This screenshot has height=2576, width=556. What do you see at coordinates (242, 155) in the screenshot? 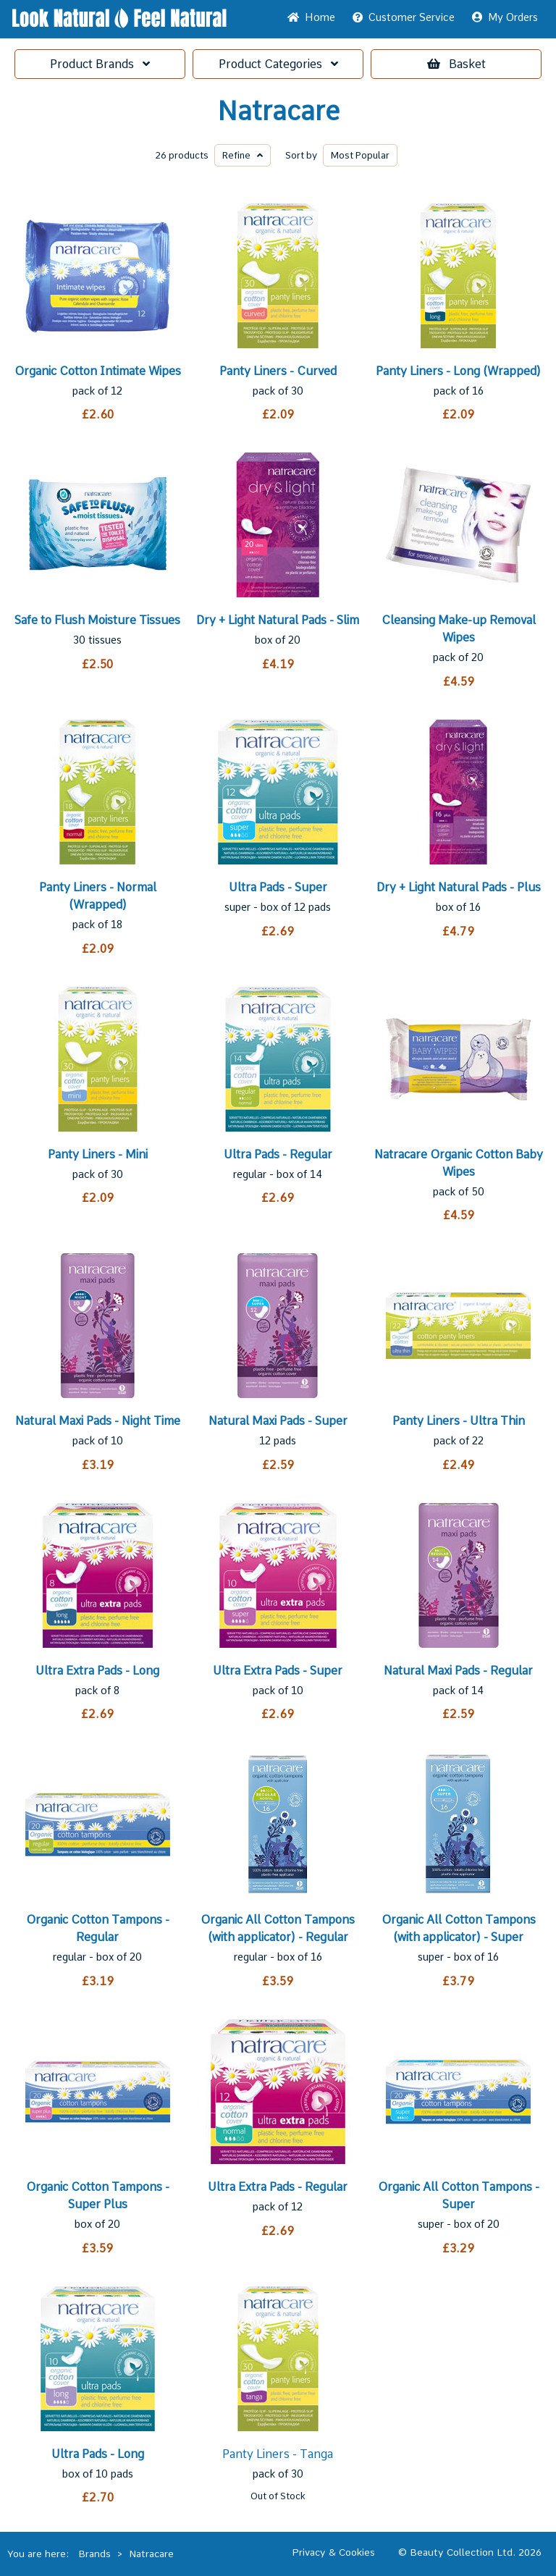
I see `Refine` at bounding box center [242, 155].